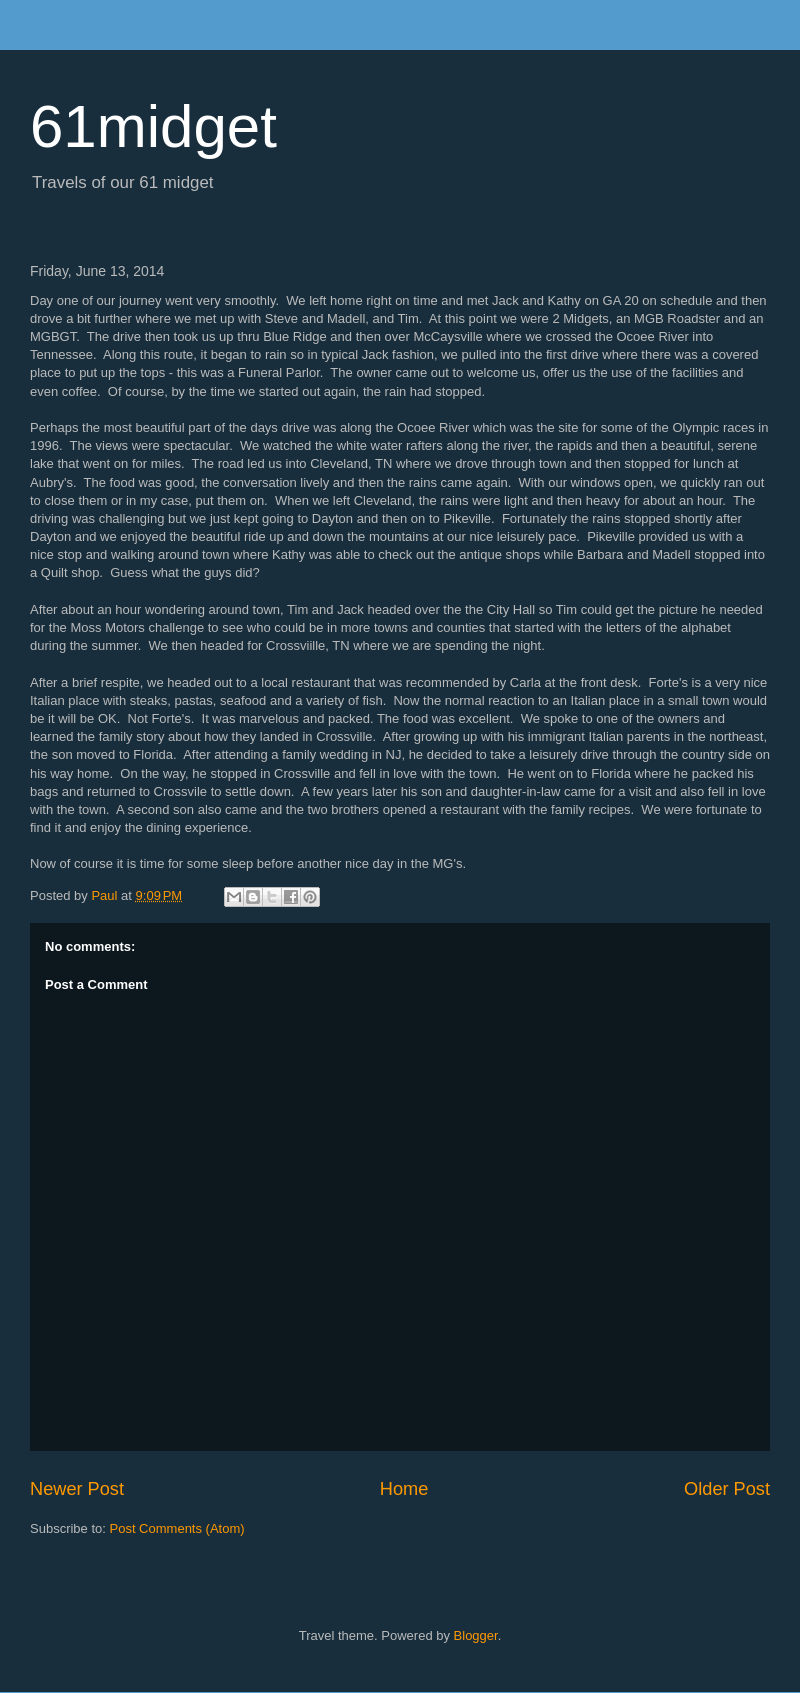 The image size is (800, 1693). I want to click on Older Post, so click(727, 1489).